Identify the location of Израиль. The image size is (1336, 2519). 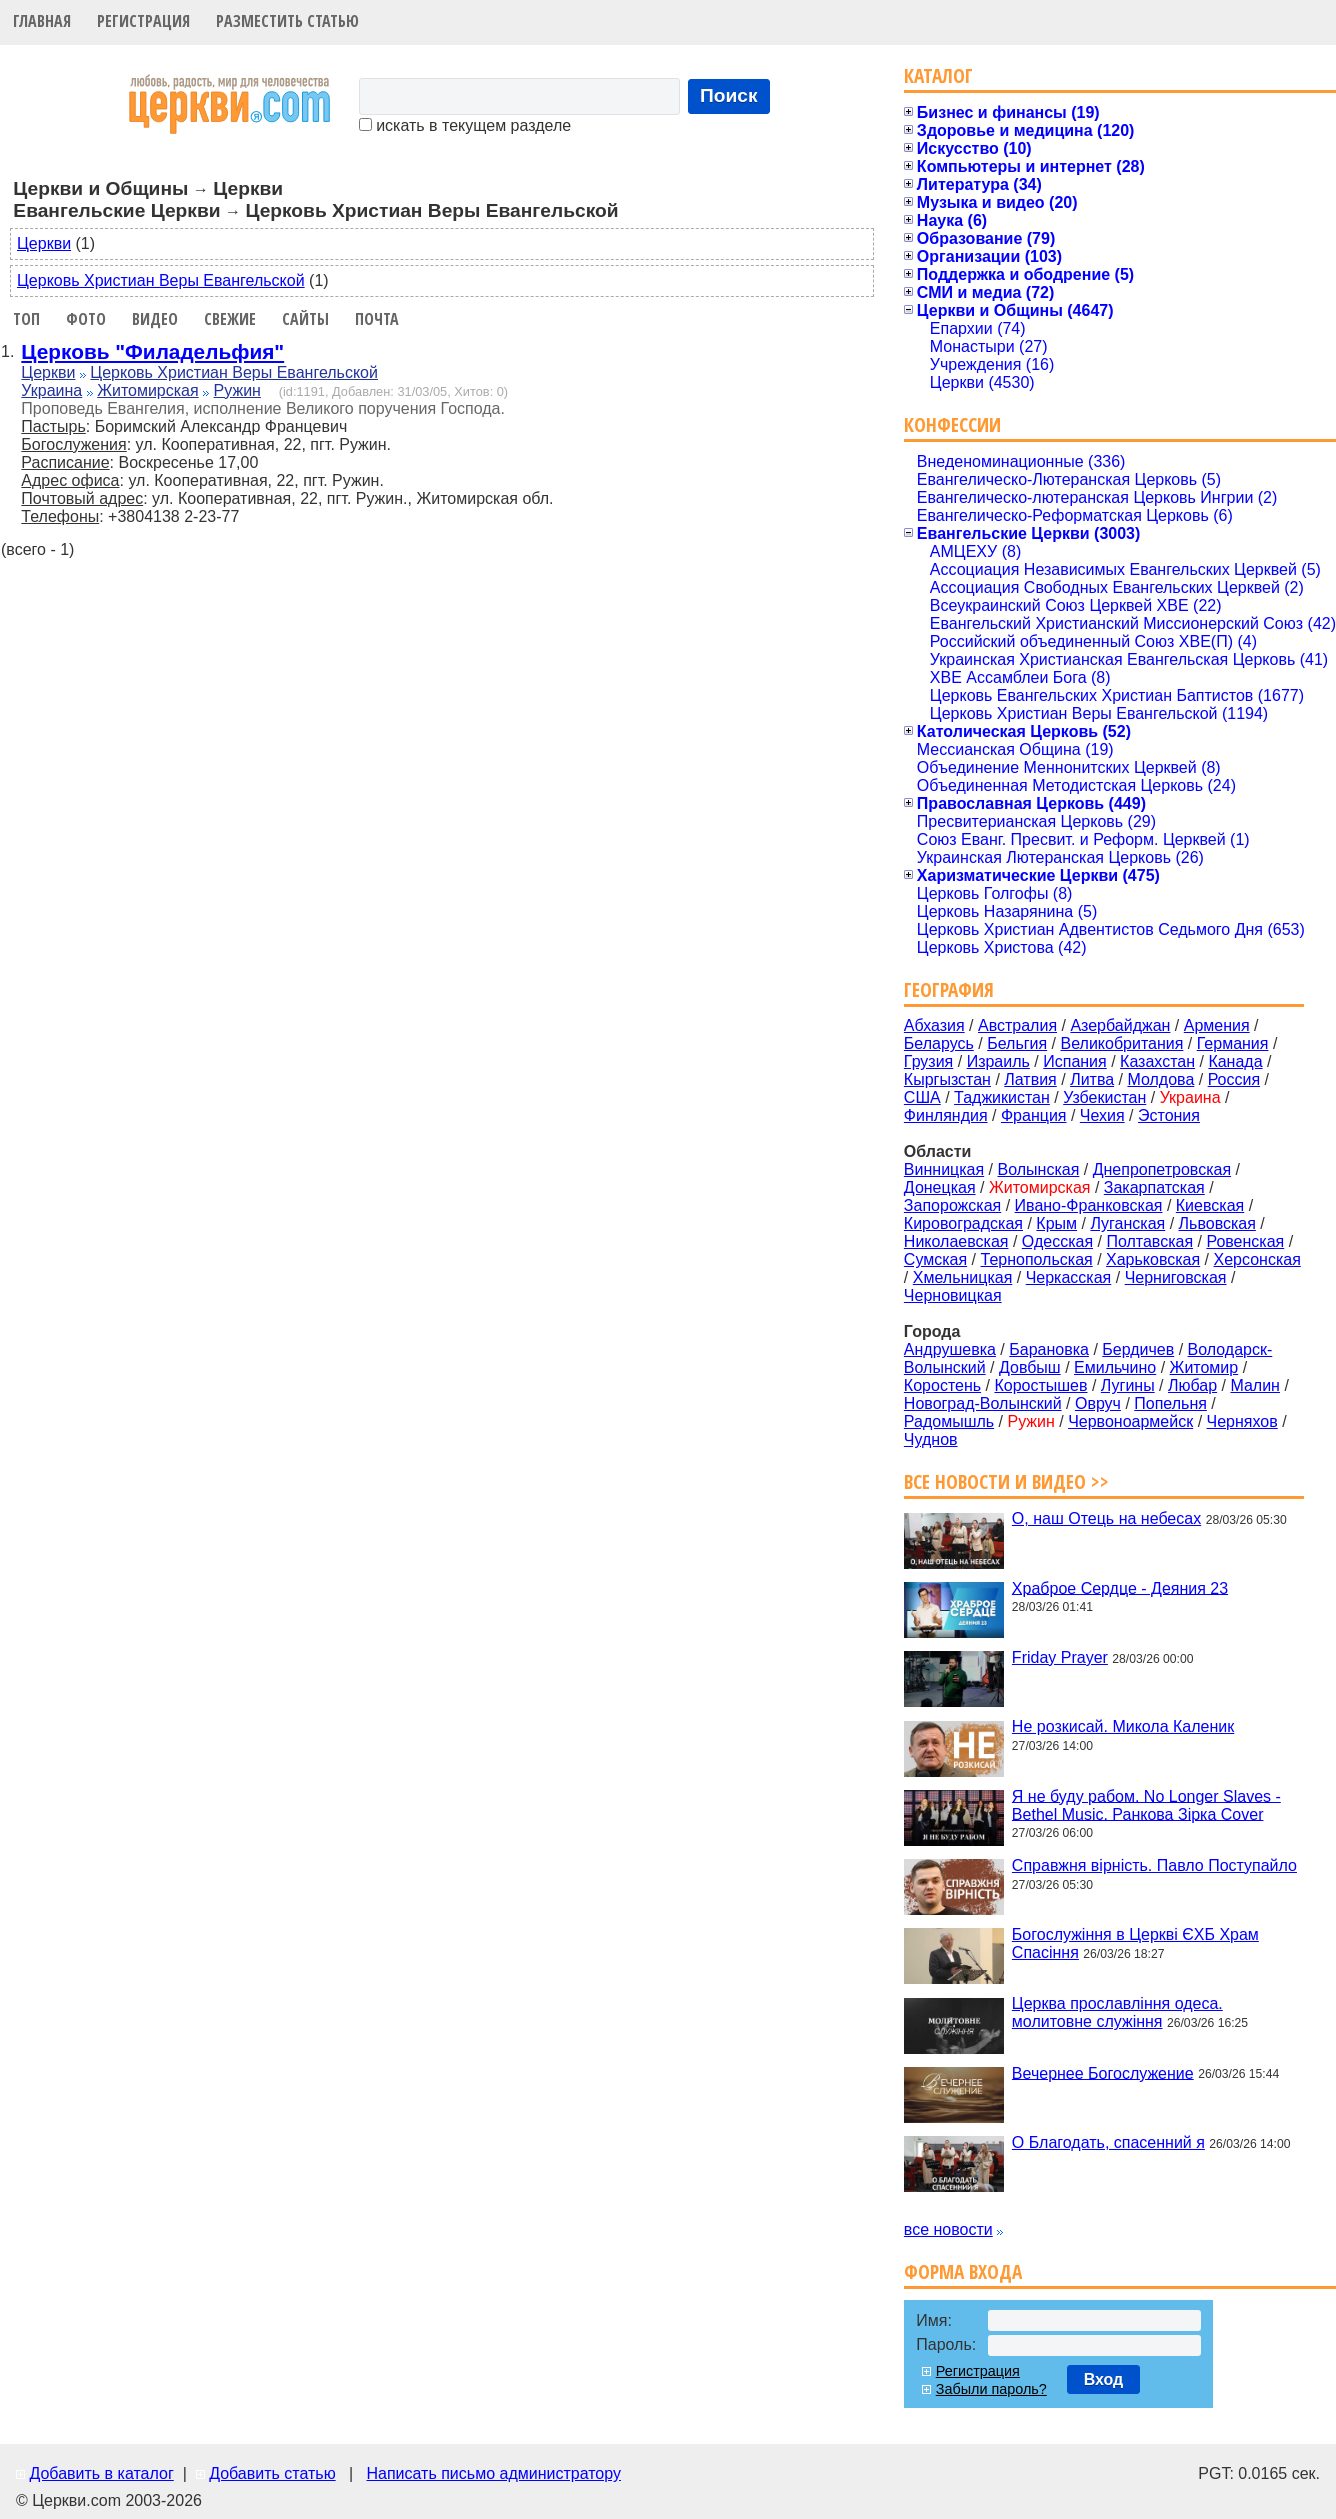
(998, 1061).